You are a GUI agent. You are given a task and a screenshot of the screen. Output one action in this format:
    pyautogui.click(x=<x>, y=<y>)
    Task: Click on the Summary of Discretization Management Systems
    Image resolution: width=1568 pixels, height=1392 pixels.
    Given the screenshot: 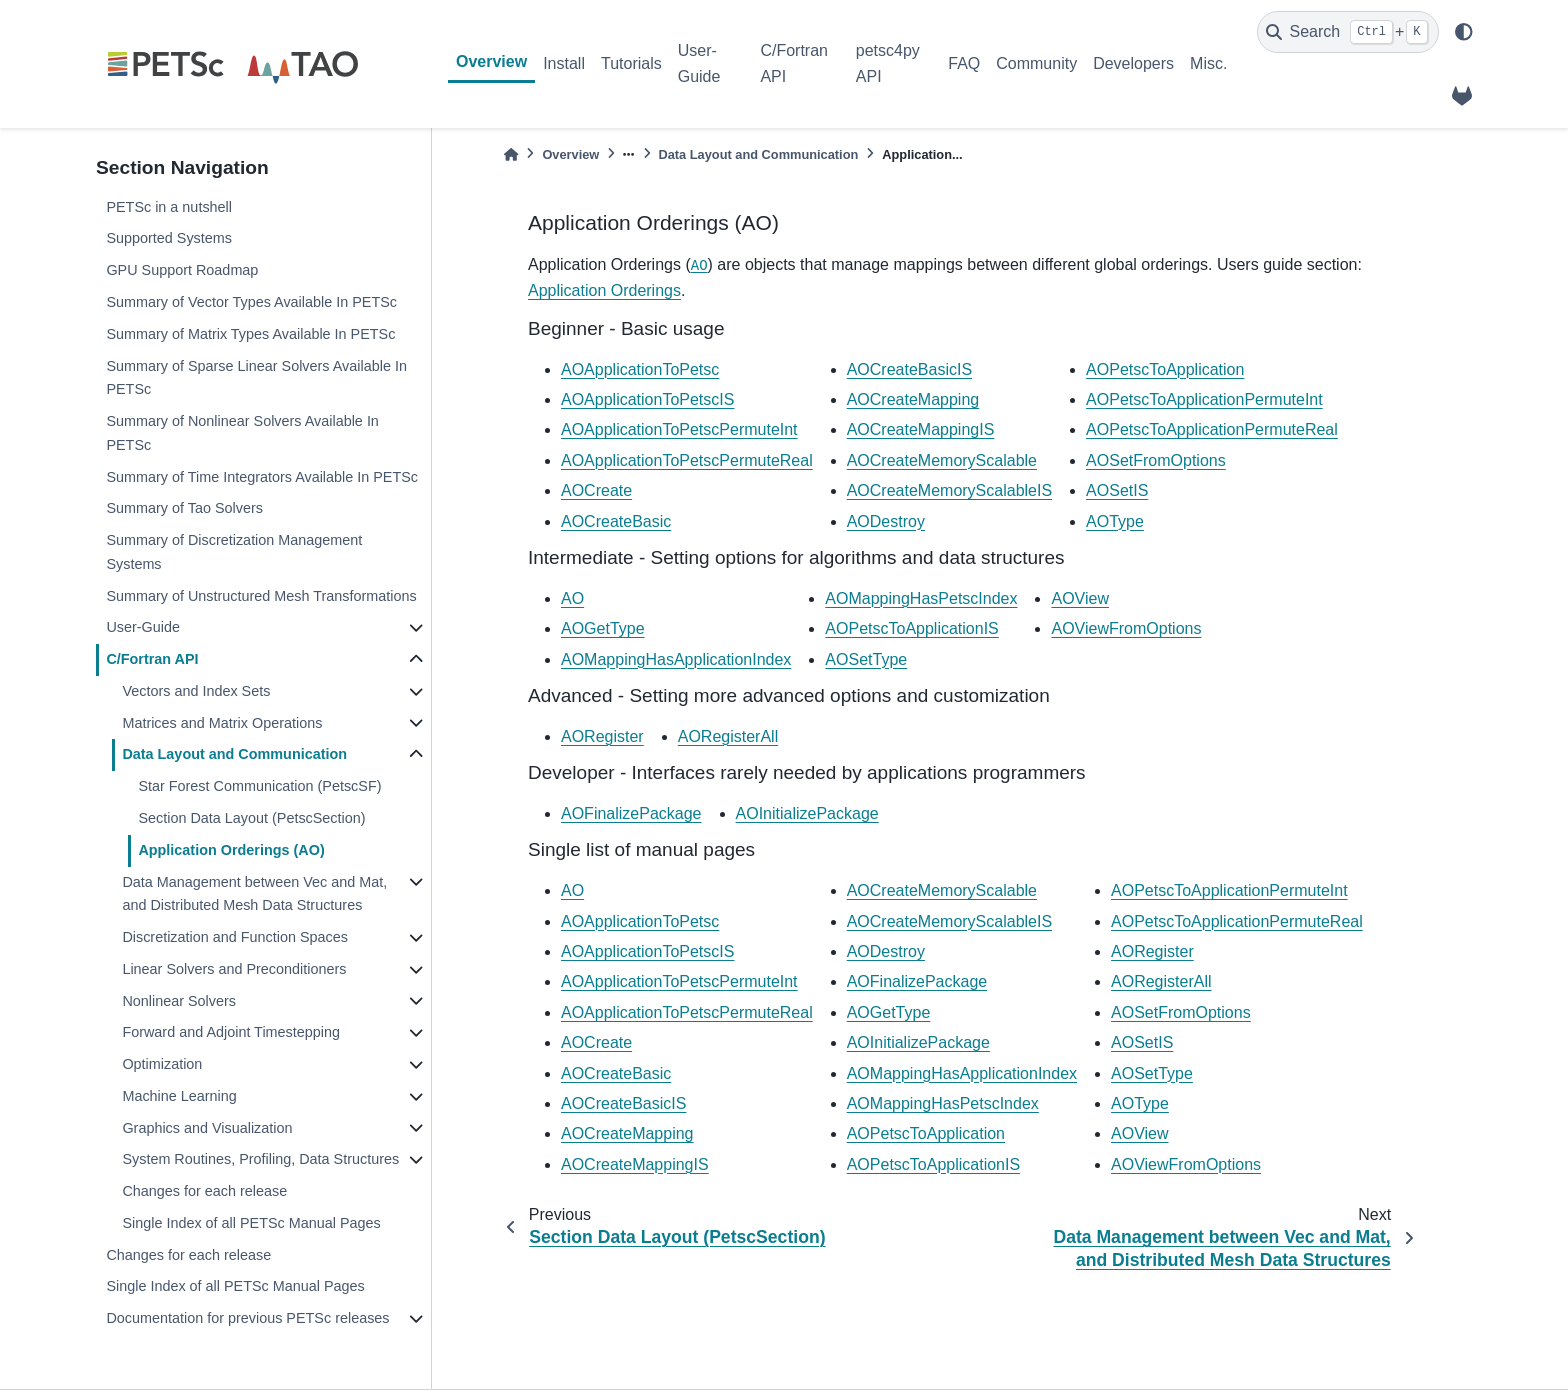 What is the action you would take?
    pyautogui.click(x=234, y=552)
    